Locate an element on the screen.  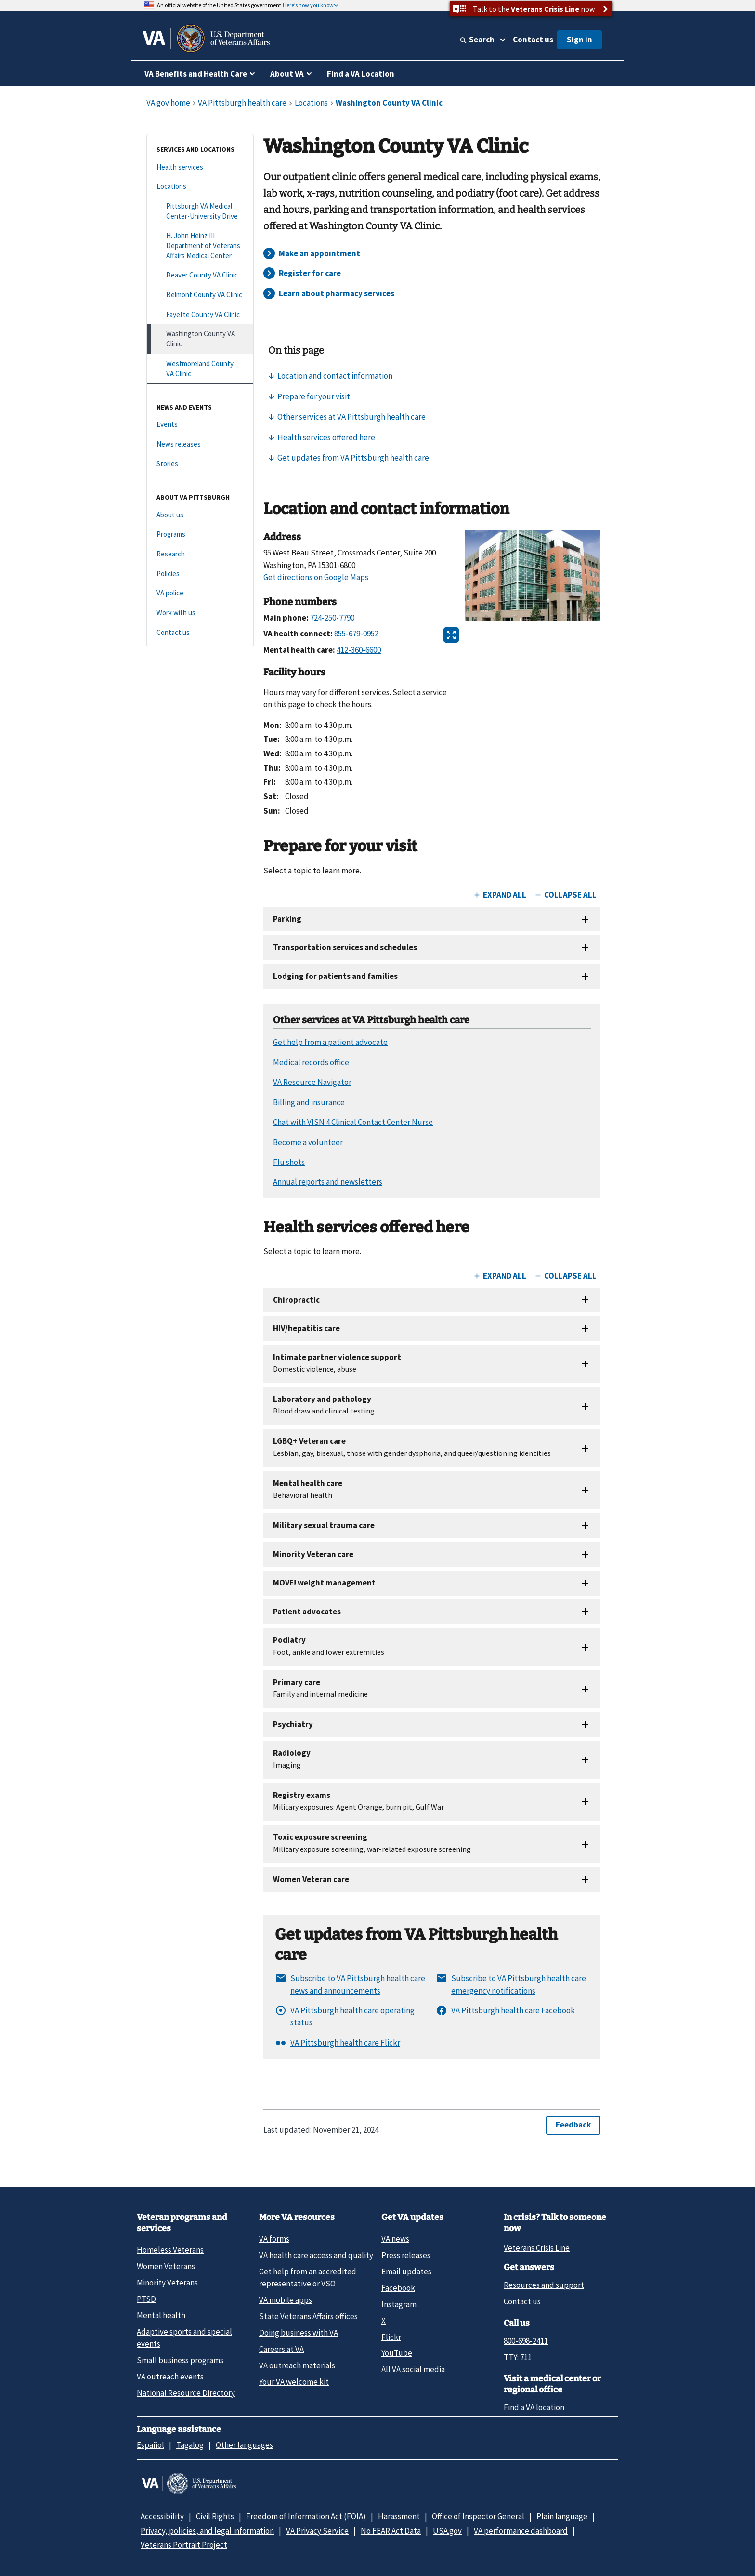
USA.gov is located at coordinates (447, 2530).